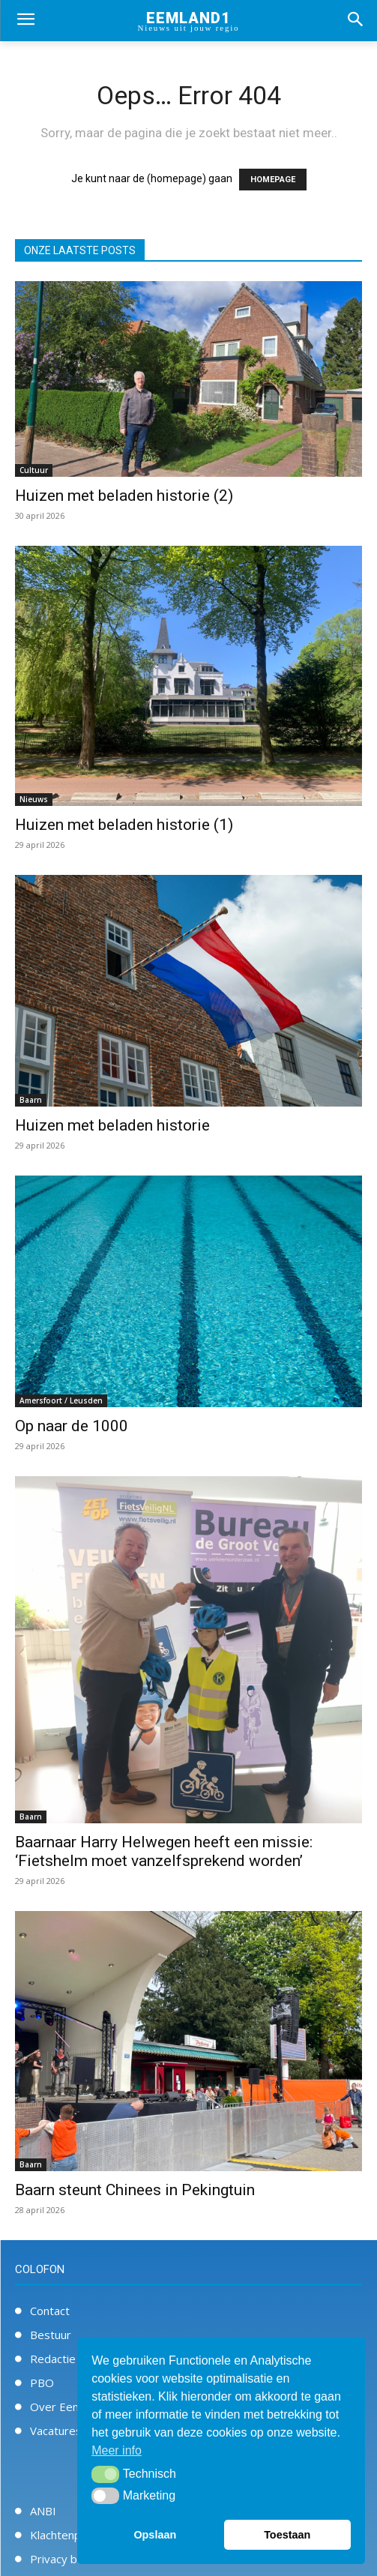  I want to click on Huizen met beladen historie (1), so click(124, 825).